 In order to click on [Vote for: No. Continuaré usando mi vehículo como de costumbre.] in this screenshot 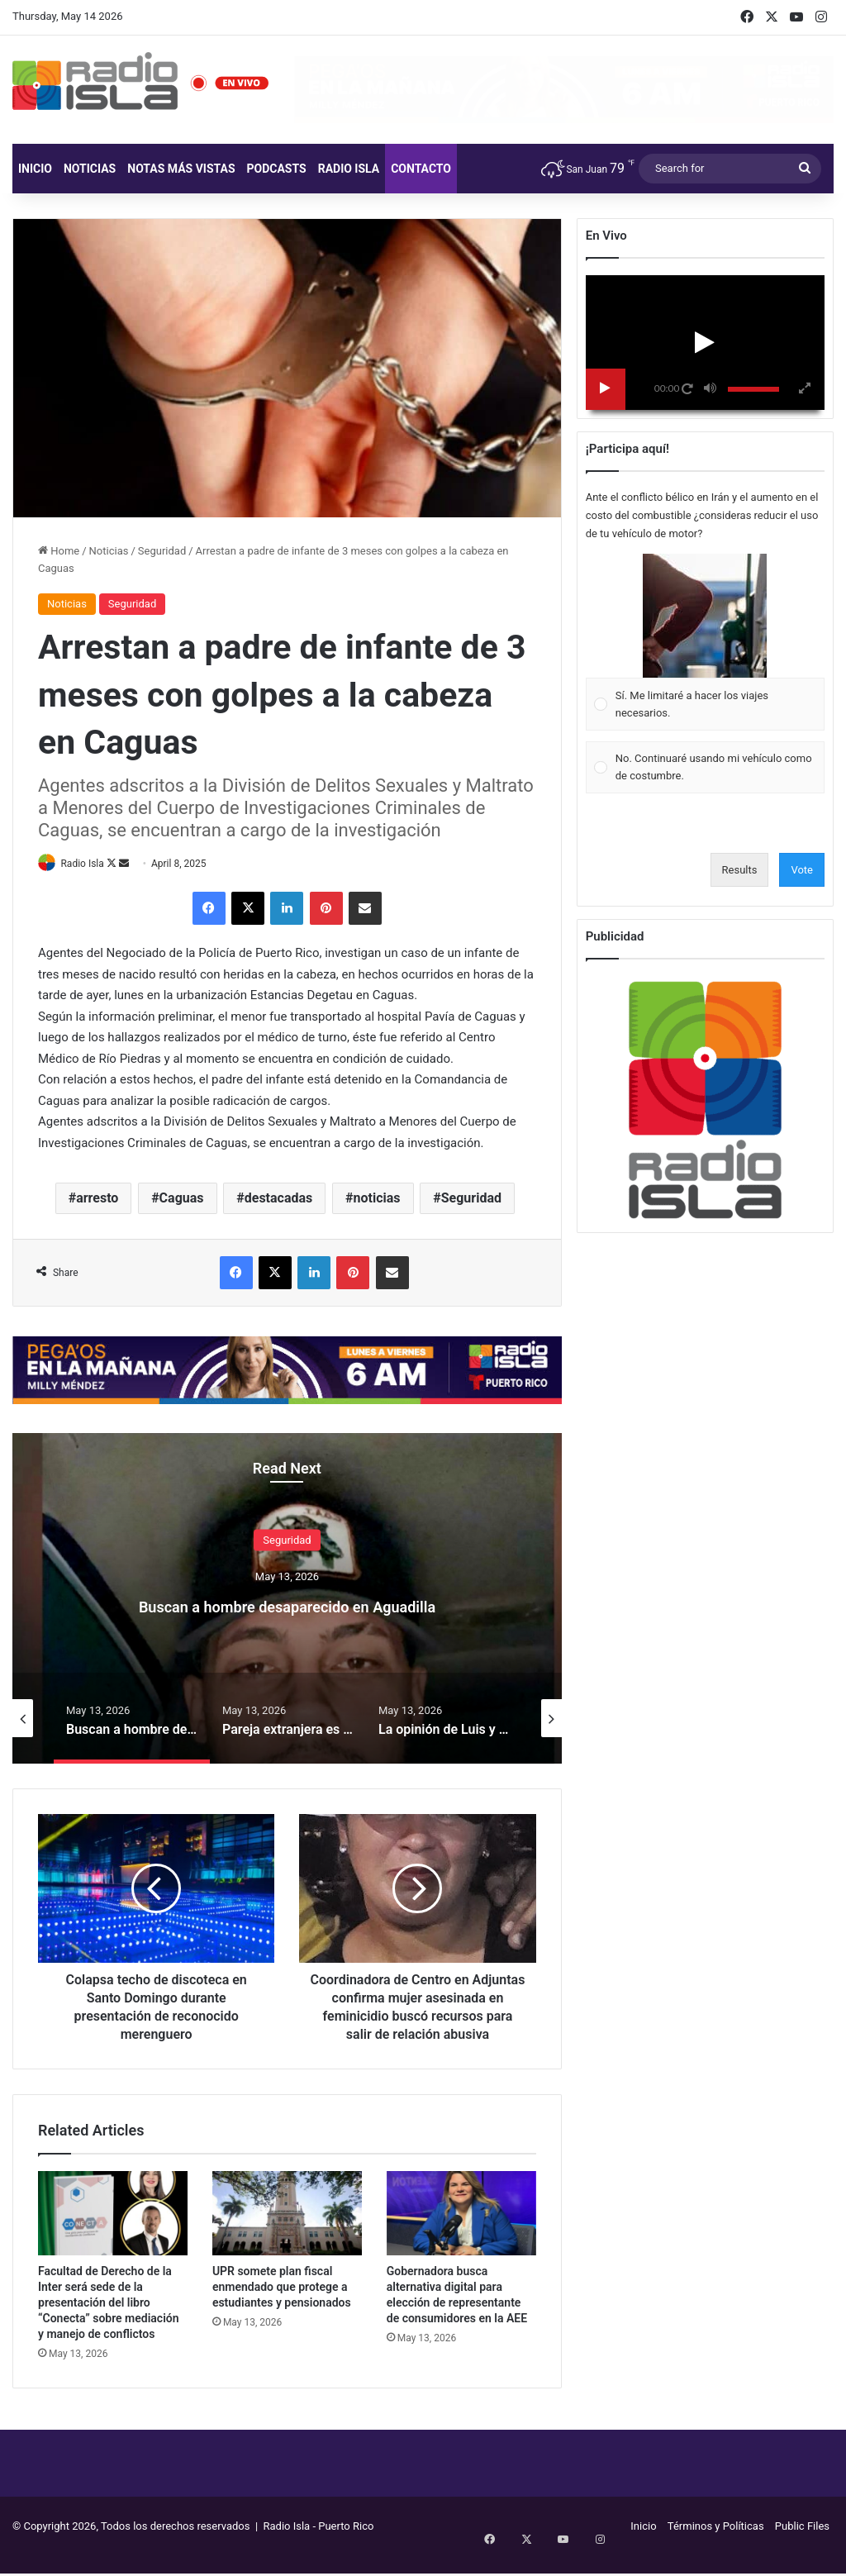, I will do `click(704, 767)`.